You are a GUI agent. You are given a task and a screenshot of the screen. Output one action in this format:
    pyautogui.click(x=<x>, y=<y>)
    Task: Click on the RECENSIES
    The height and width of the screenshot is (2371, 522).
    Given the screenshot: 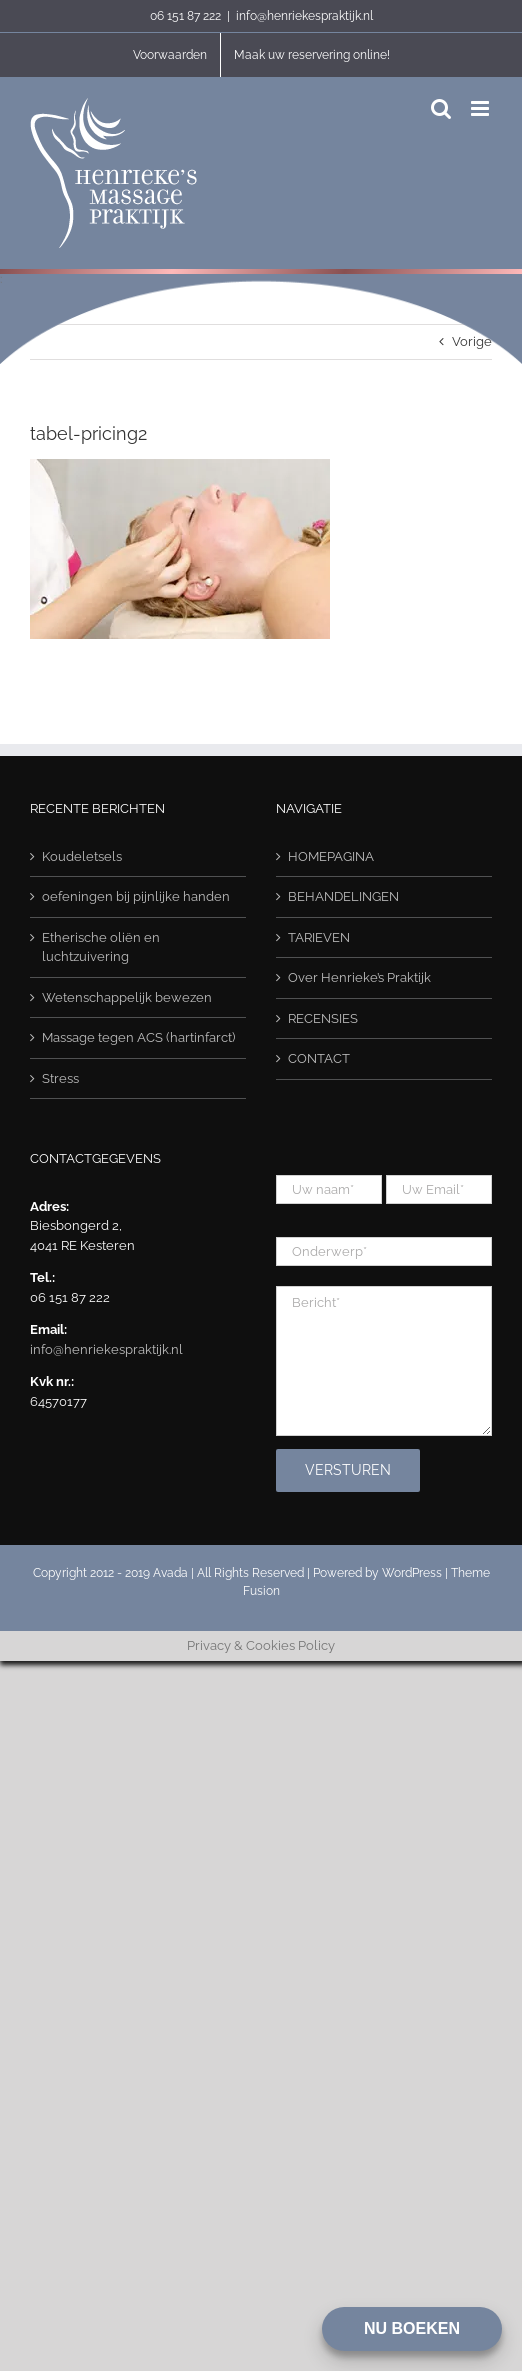 What is the action you would take?
    pyautogui.click(x=323, y=1018)
    